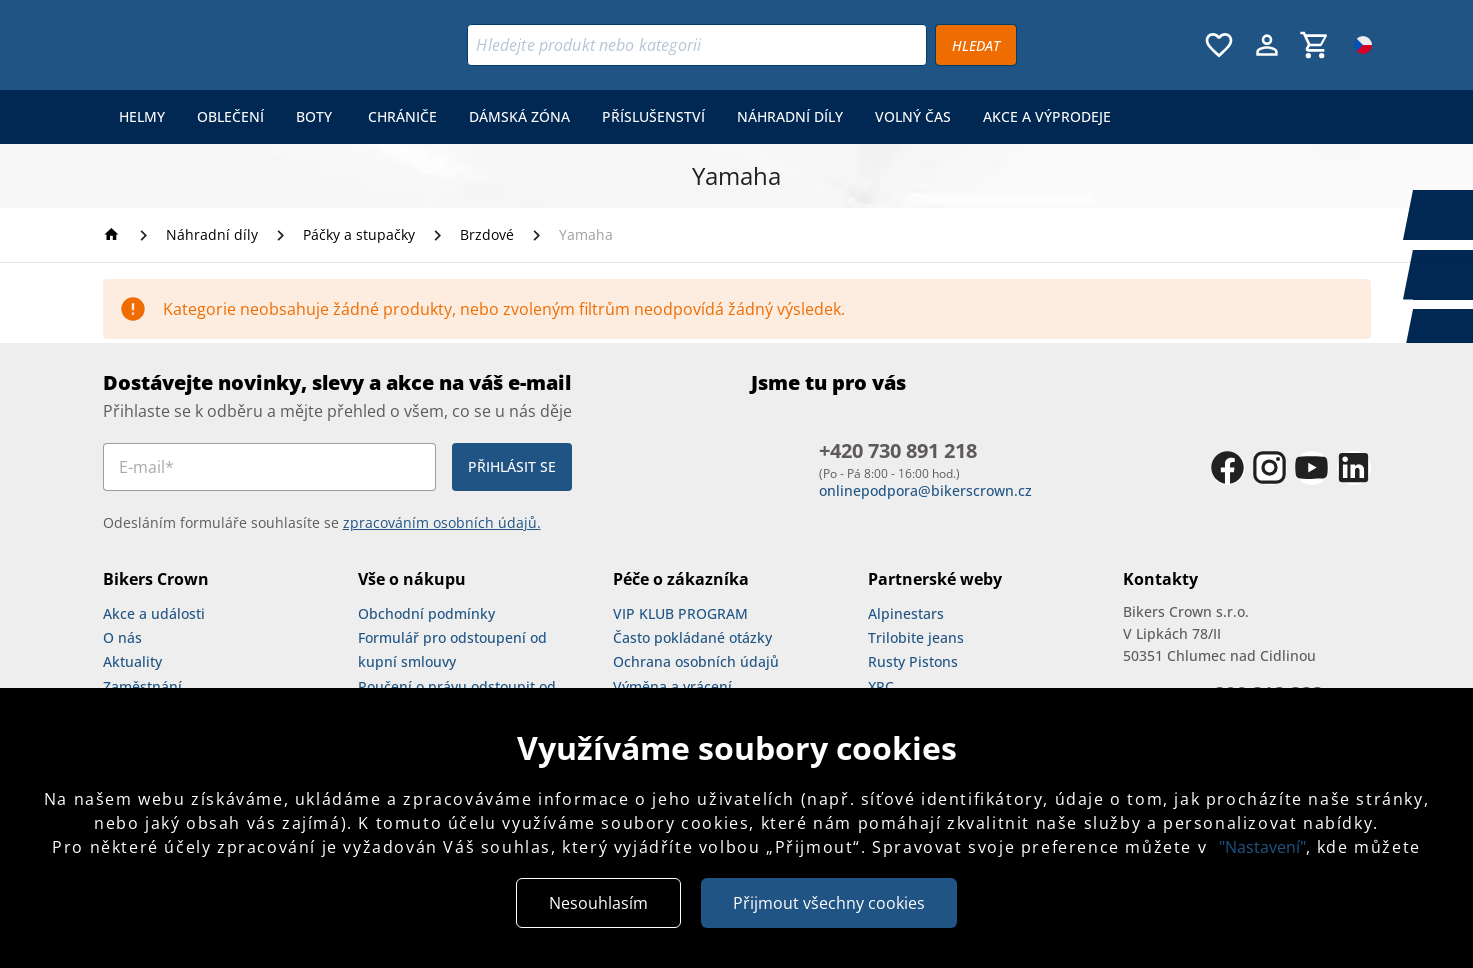 The width and height of the screenshot is (1473, 968). Describe the element at coordinates (212, 235) in the screenshot. I see `[Náhradní díly]` at that location.